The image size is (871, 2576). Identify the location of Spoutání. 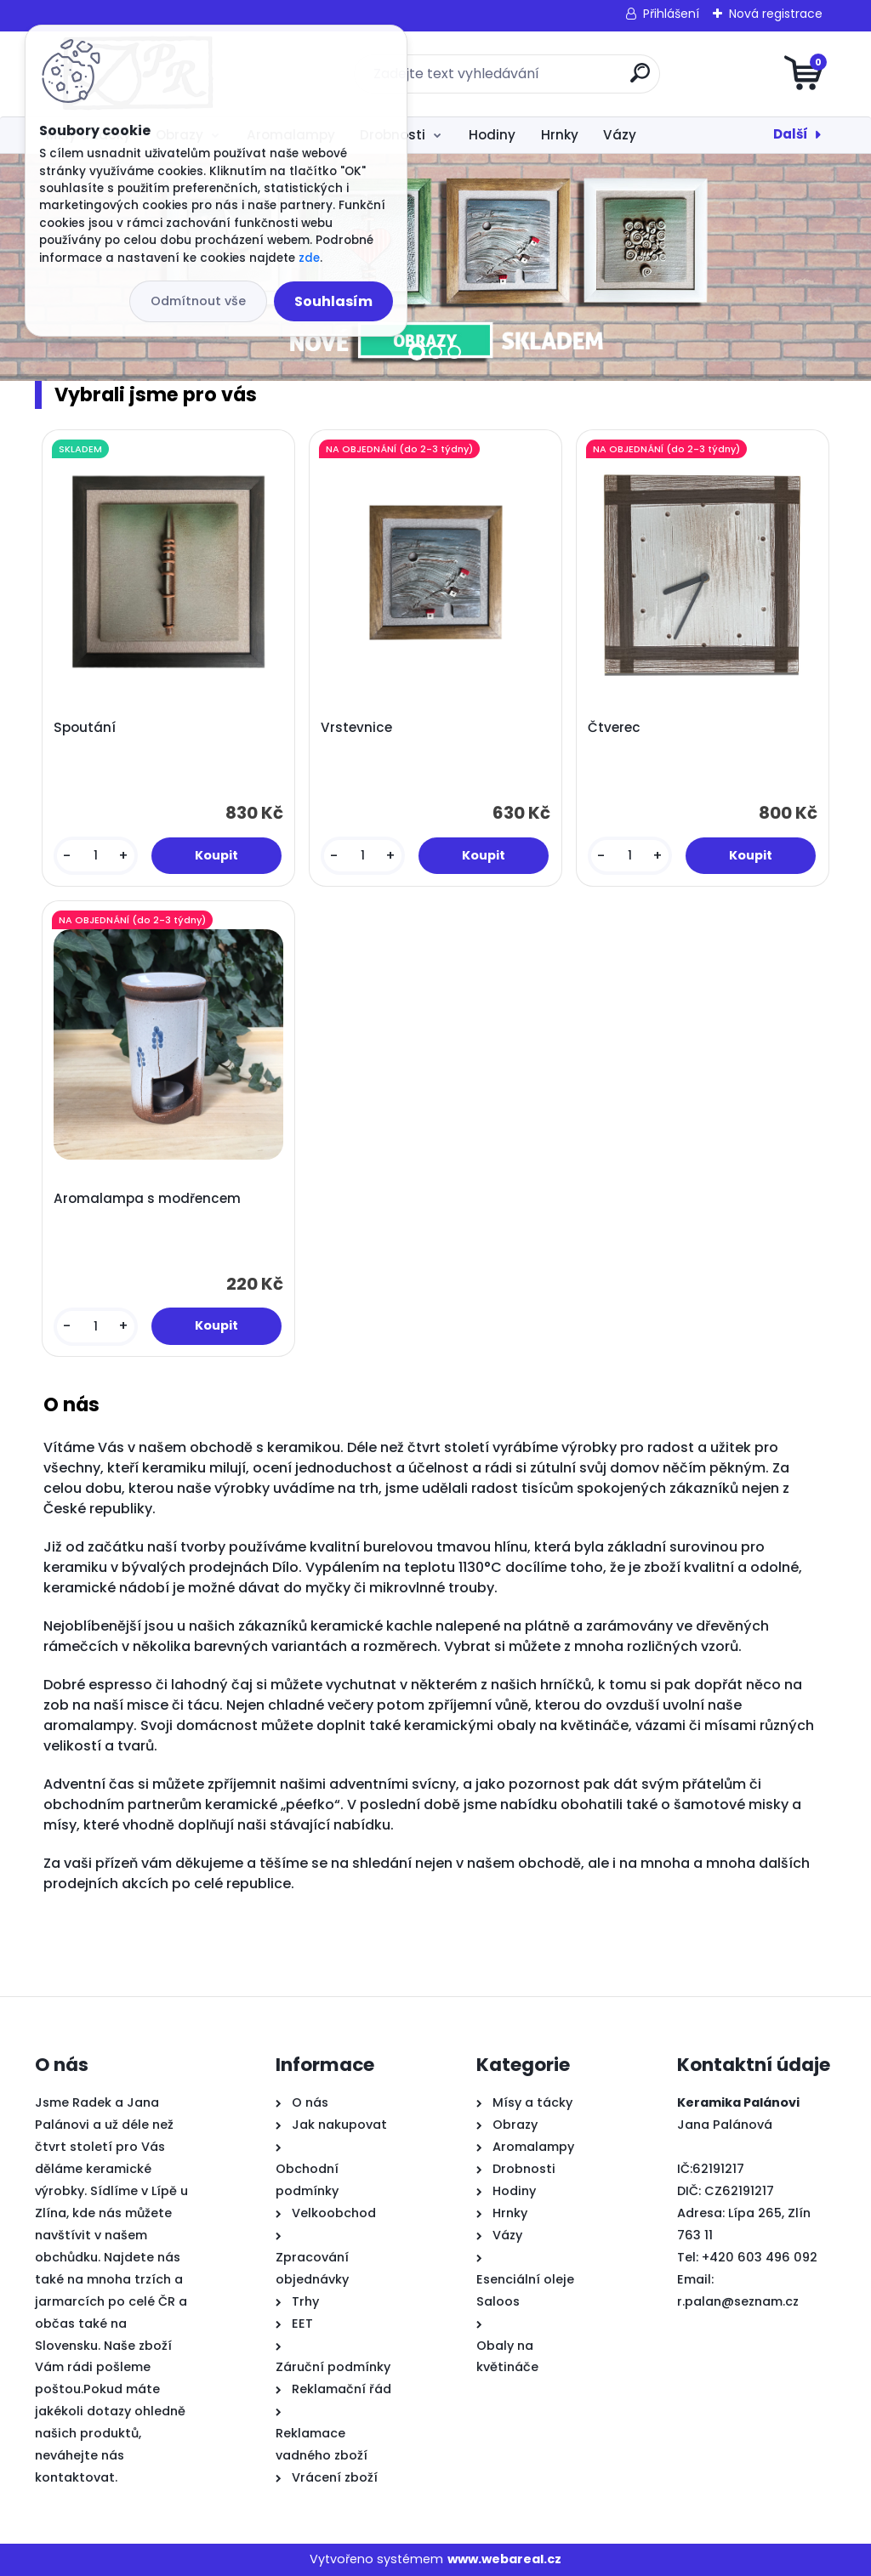
(85, 727).